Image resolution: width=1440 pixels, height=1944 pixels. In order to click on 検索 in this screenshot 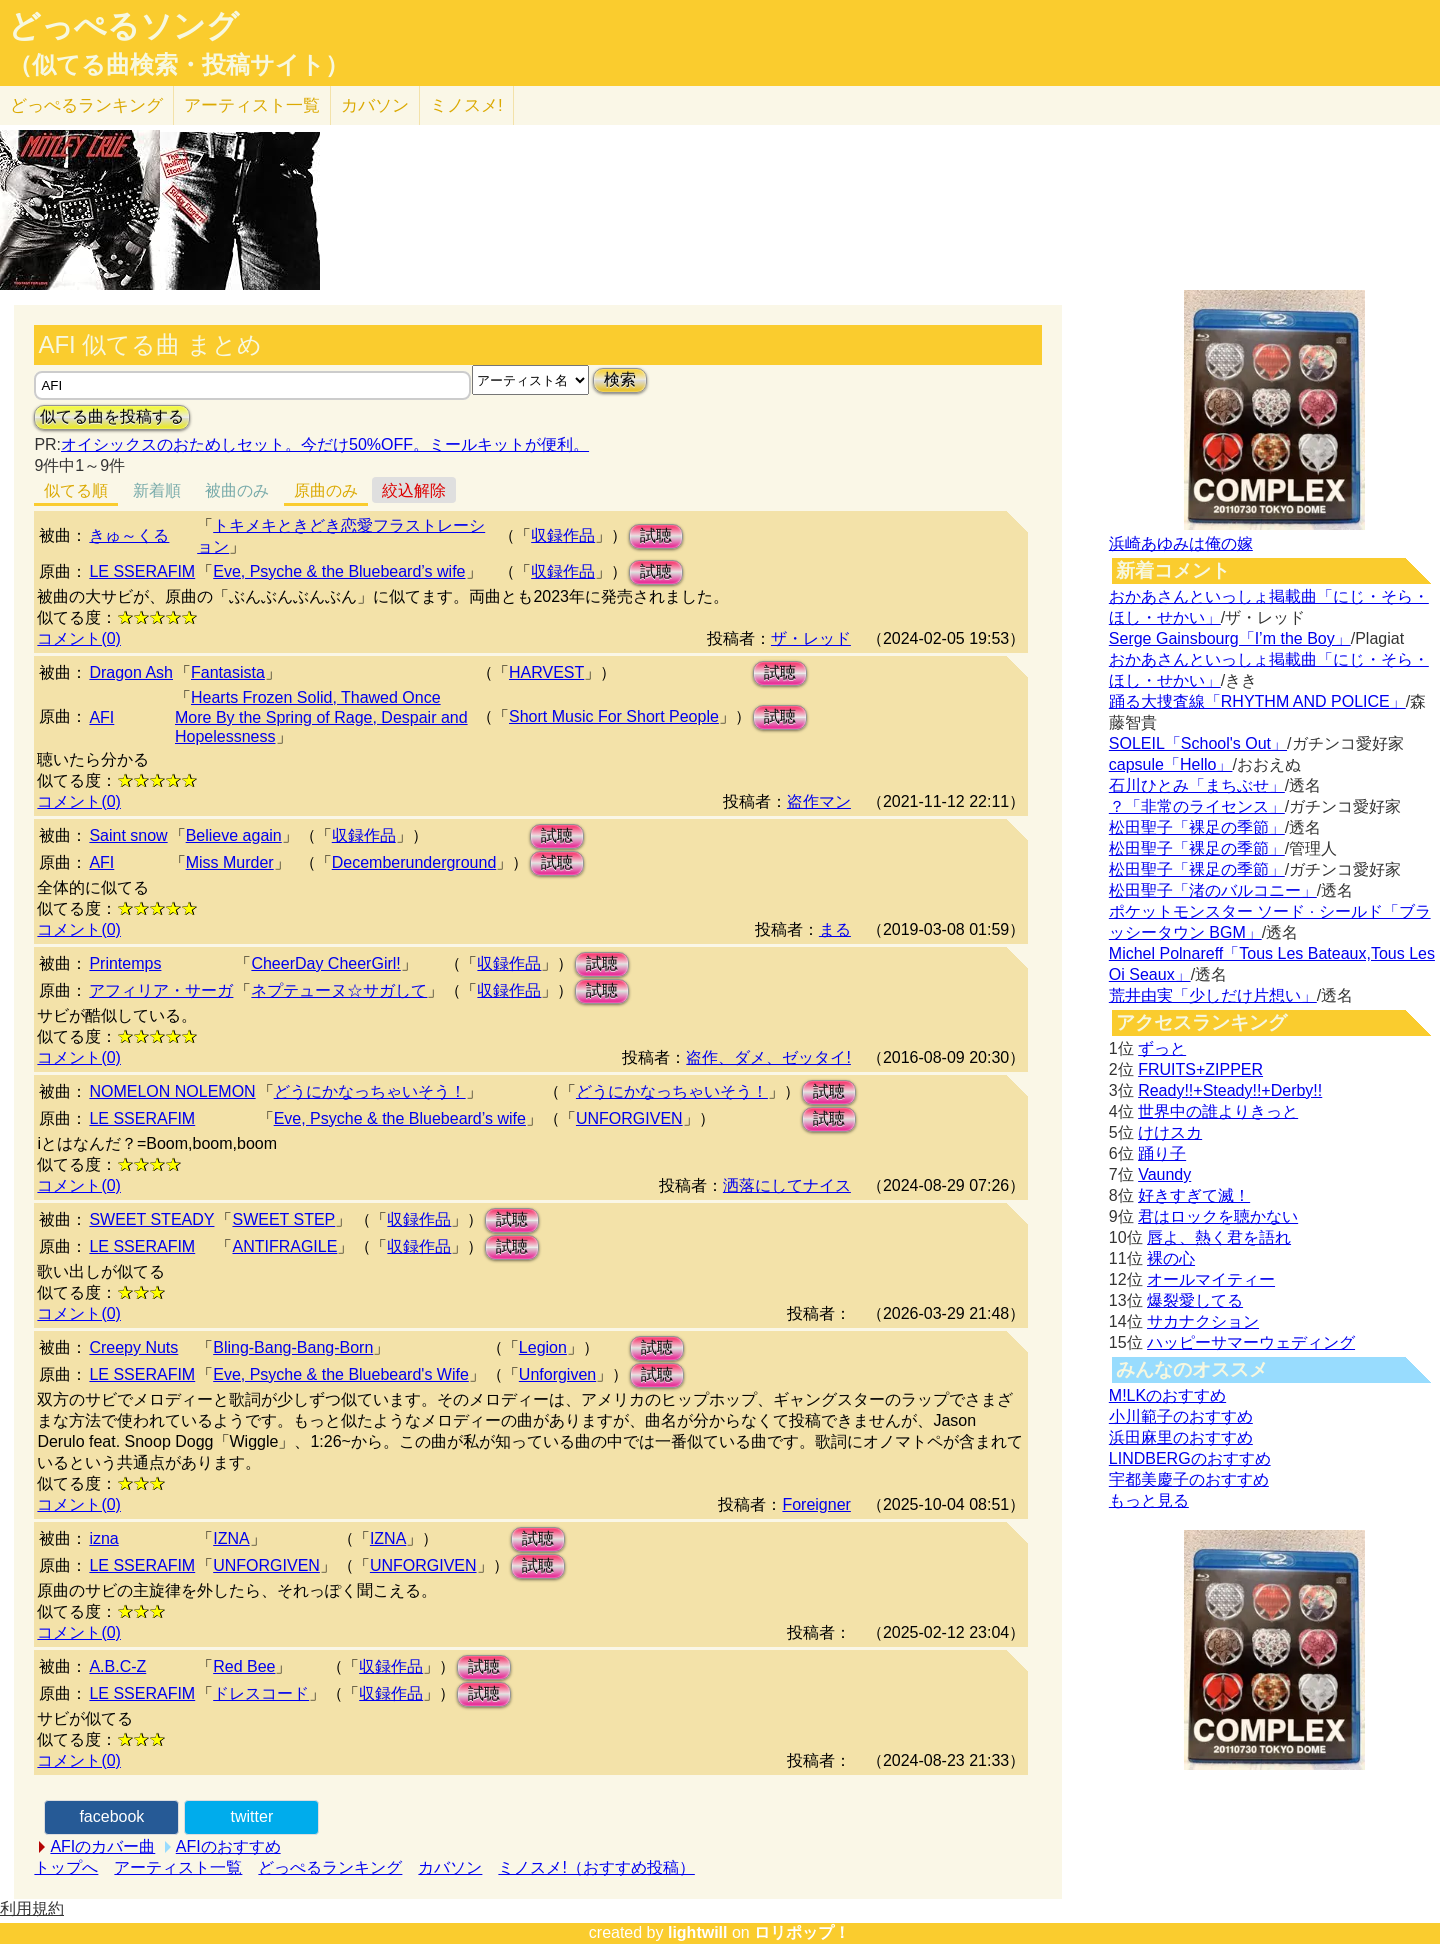, I will do `click(620, 379)`.